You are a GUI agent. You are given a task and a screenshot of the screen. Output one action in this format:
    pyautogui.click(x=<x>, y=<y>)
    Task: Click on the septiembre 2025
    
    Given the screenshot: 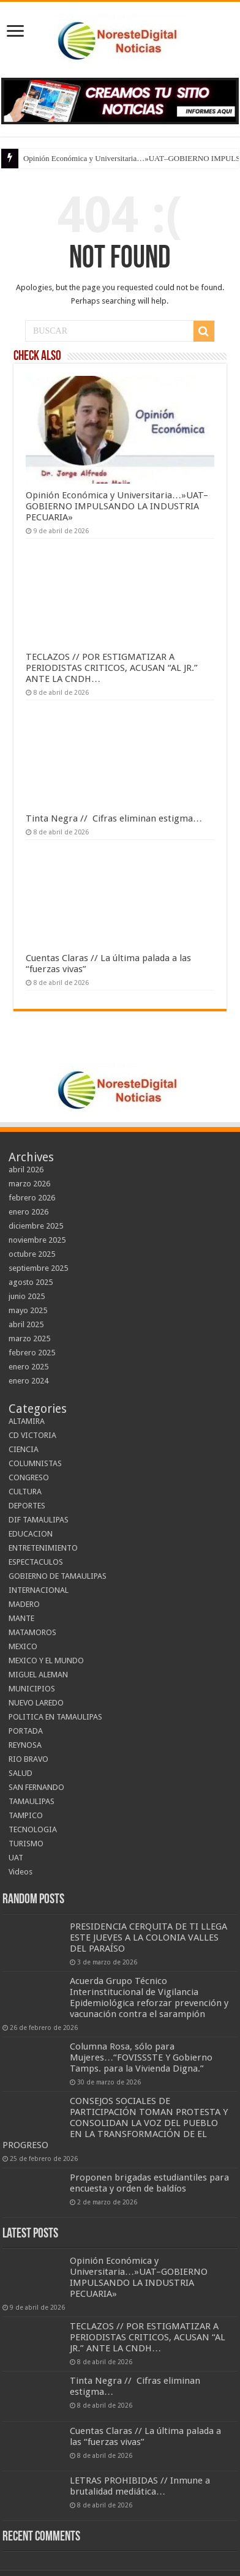 What is the action you would take?
    pyautogui.click(x=38, y=1268)
    